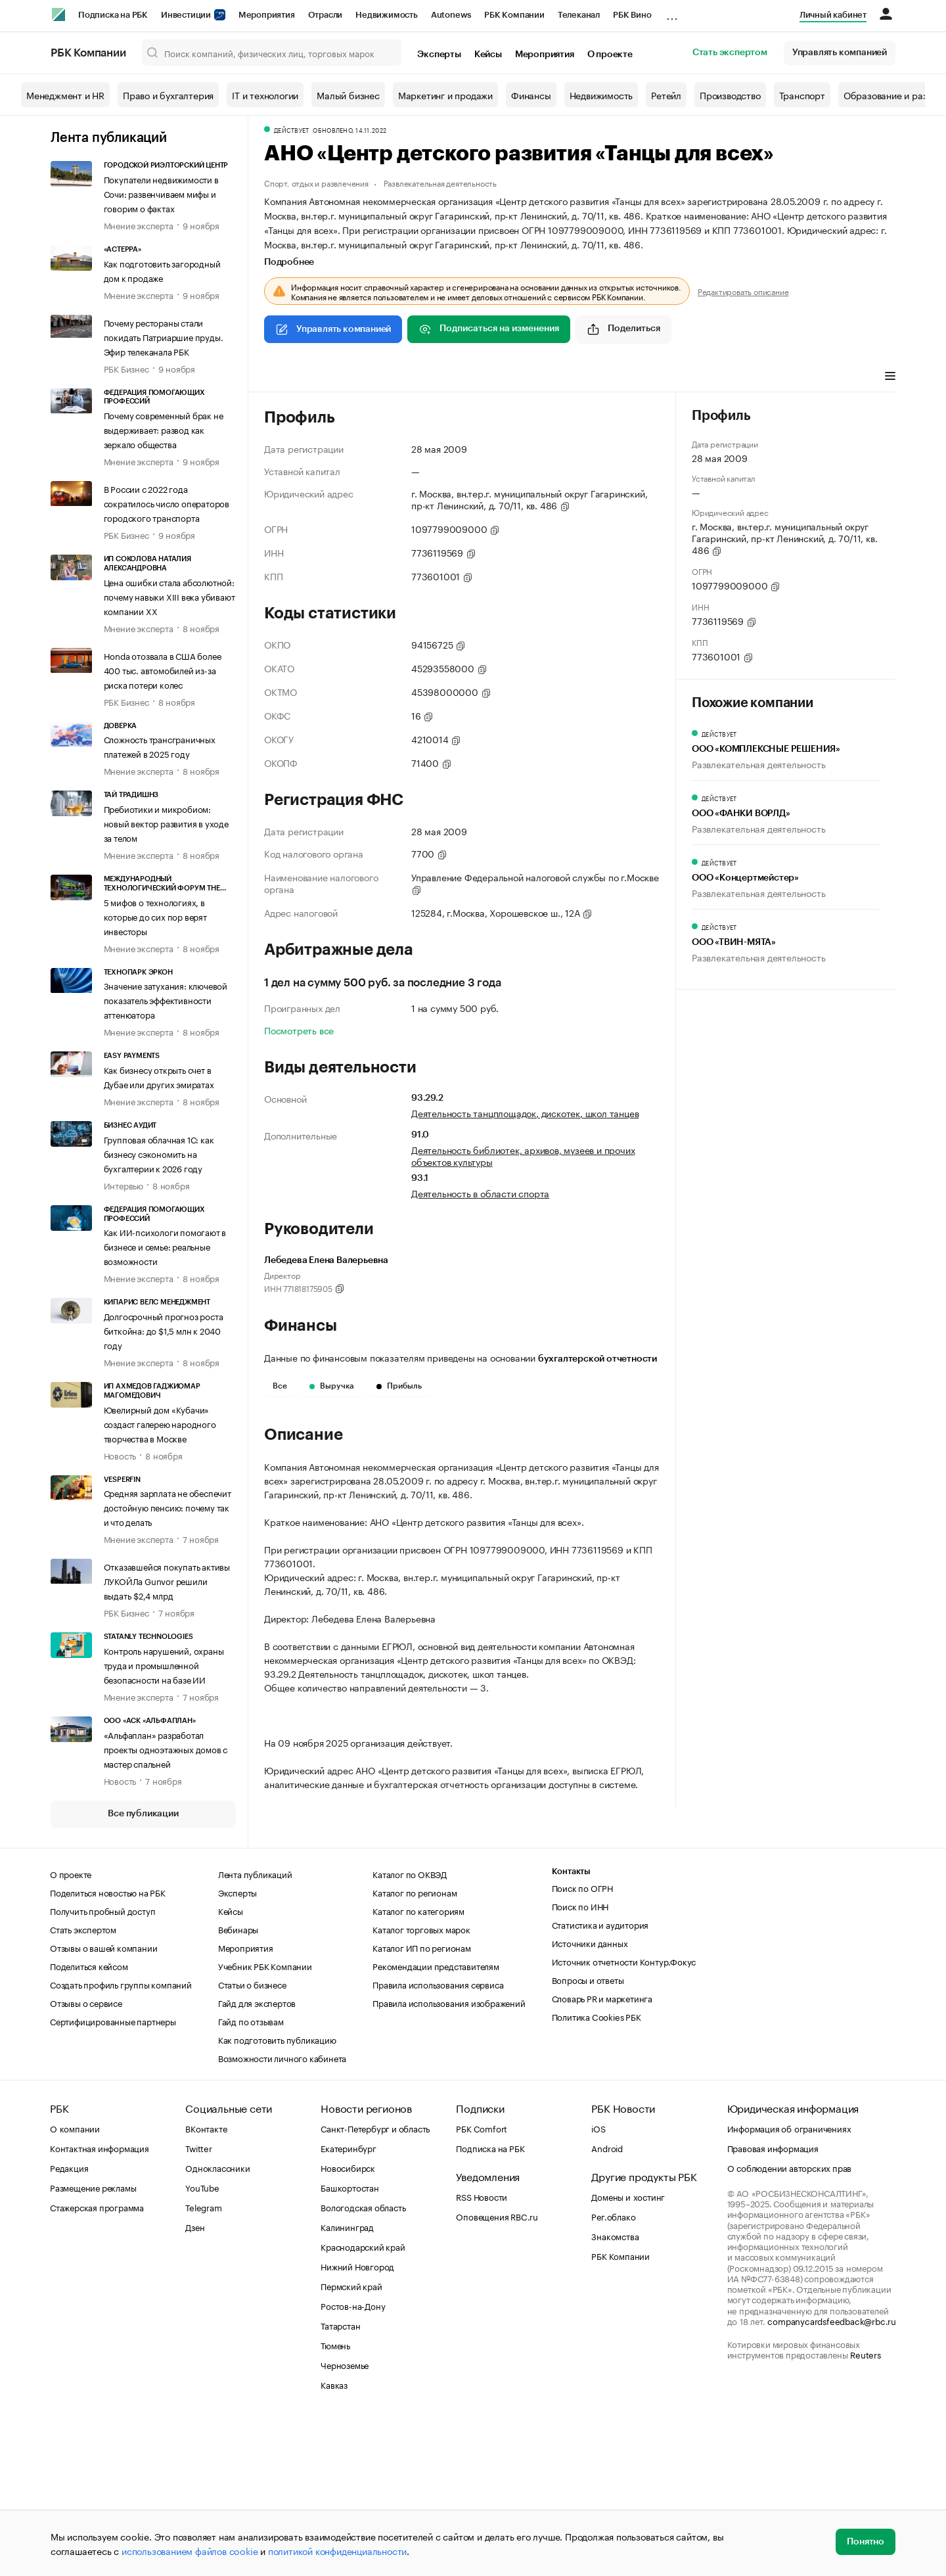 The height and width of the screenshot is (2576, 946). What do you see at coordinates (375, 2284) in the screenshot?
I see `Санкт-Петербург и область` at bounding box center [375, 2284].